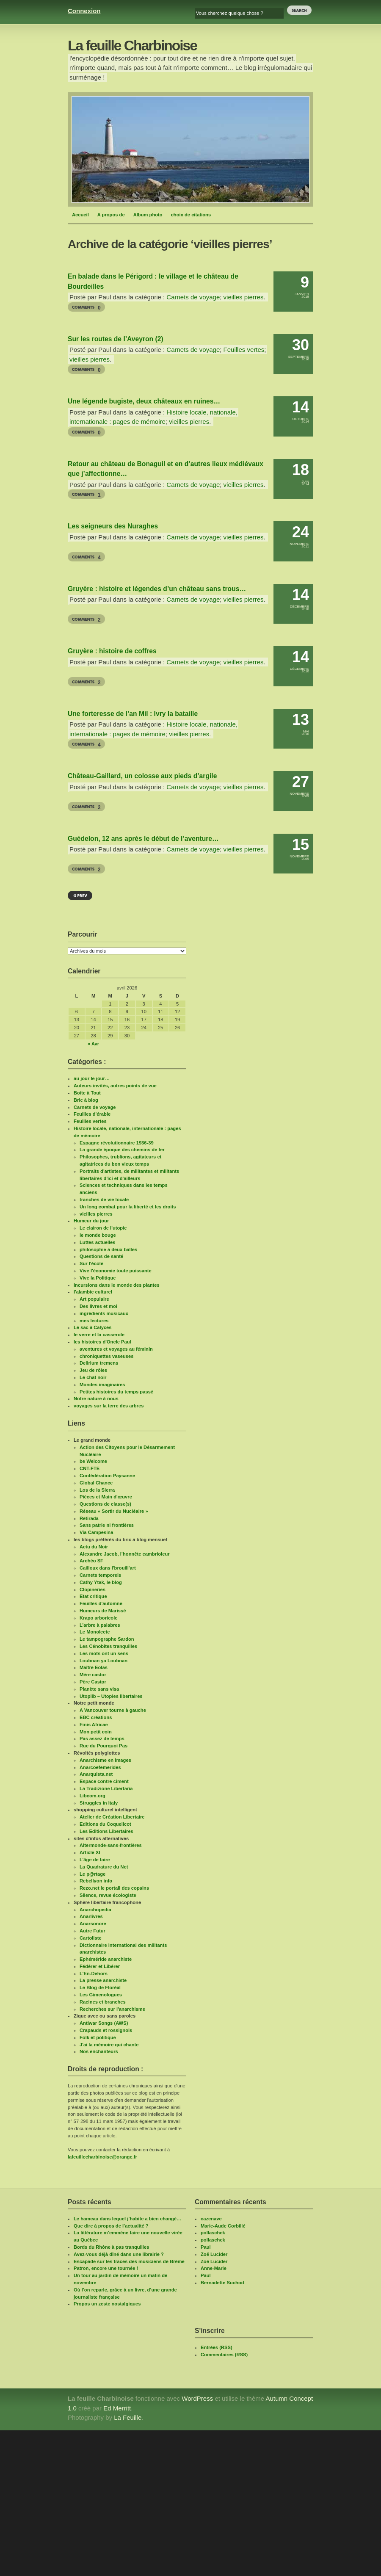 This screenshot has width=381, height=2576. What do you see at coordinates (98, 1306) in the screenshot?
I see `Des livres et moi` at bounding box center [98, 1306].